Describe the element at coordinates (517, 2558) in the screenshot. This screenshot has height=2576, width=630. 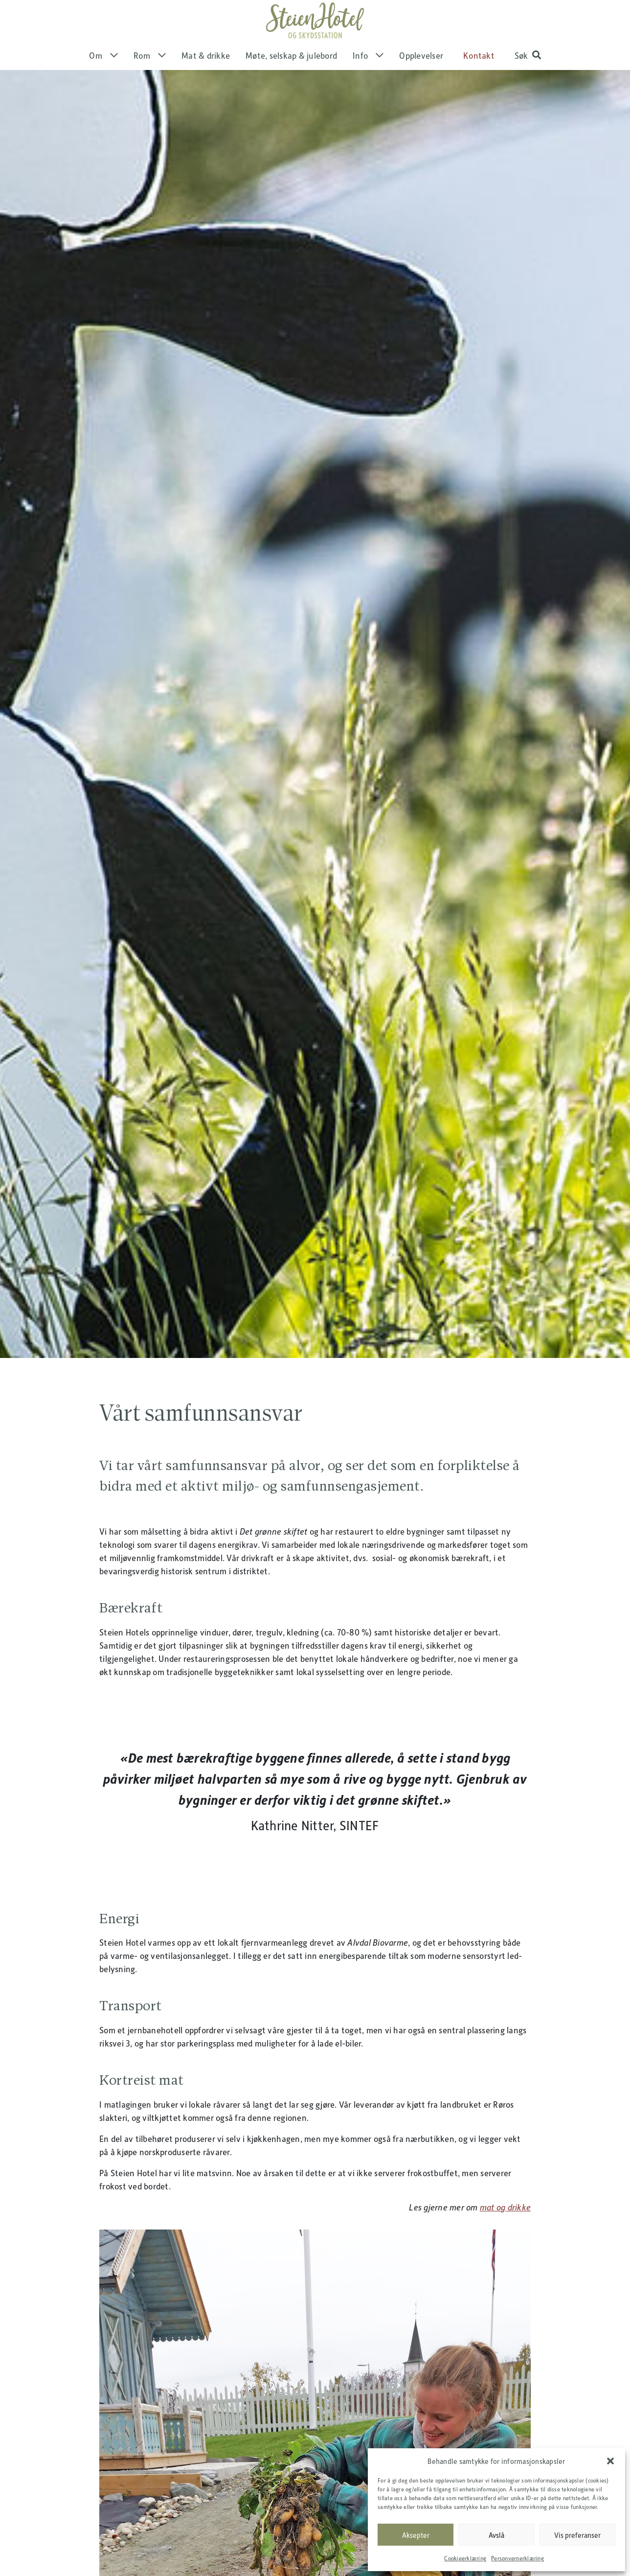
I see `Personvernerklæring` at that location.